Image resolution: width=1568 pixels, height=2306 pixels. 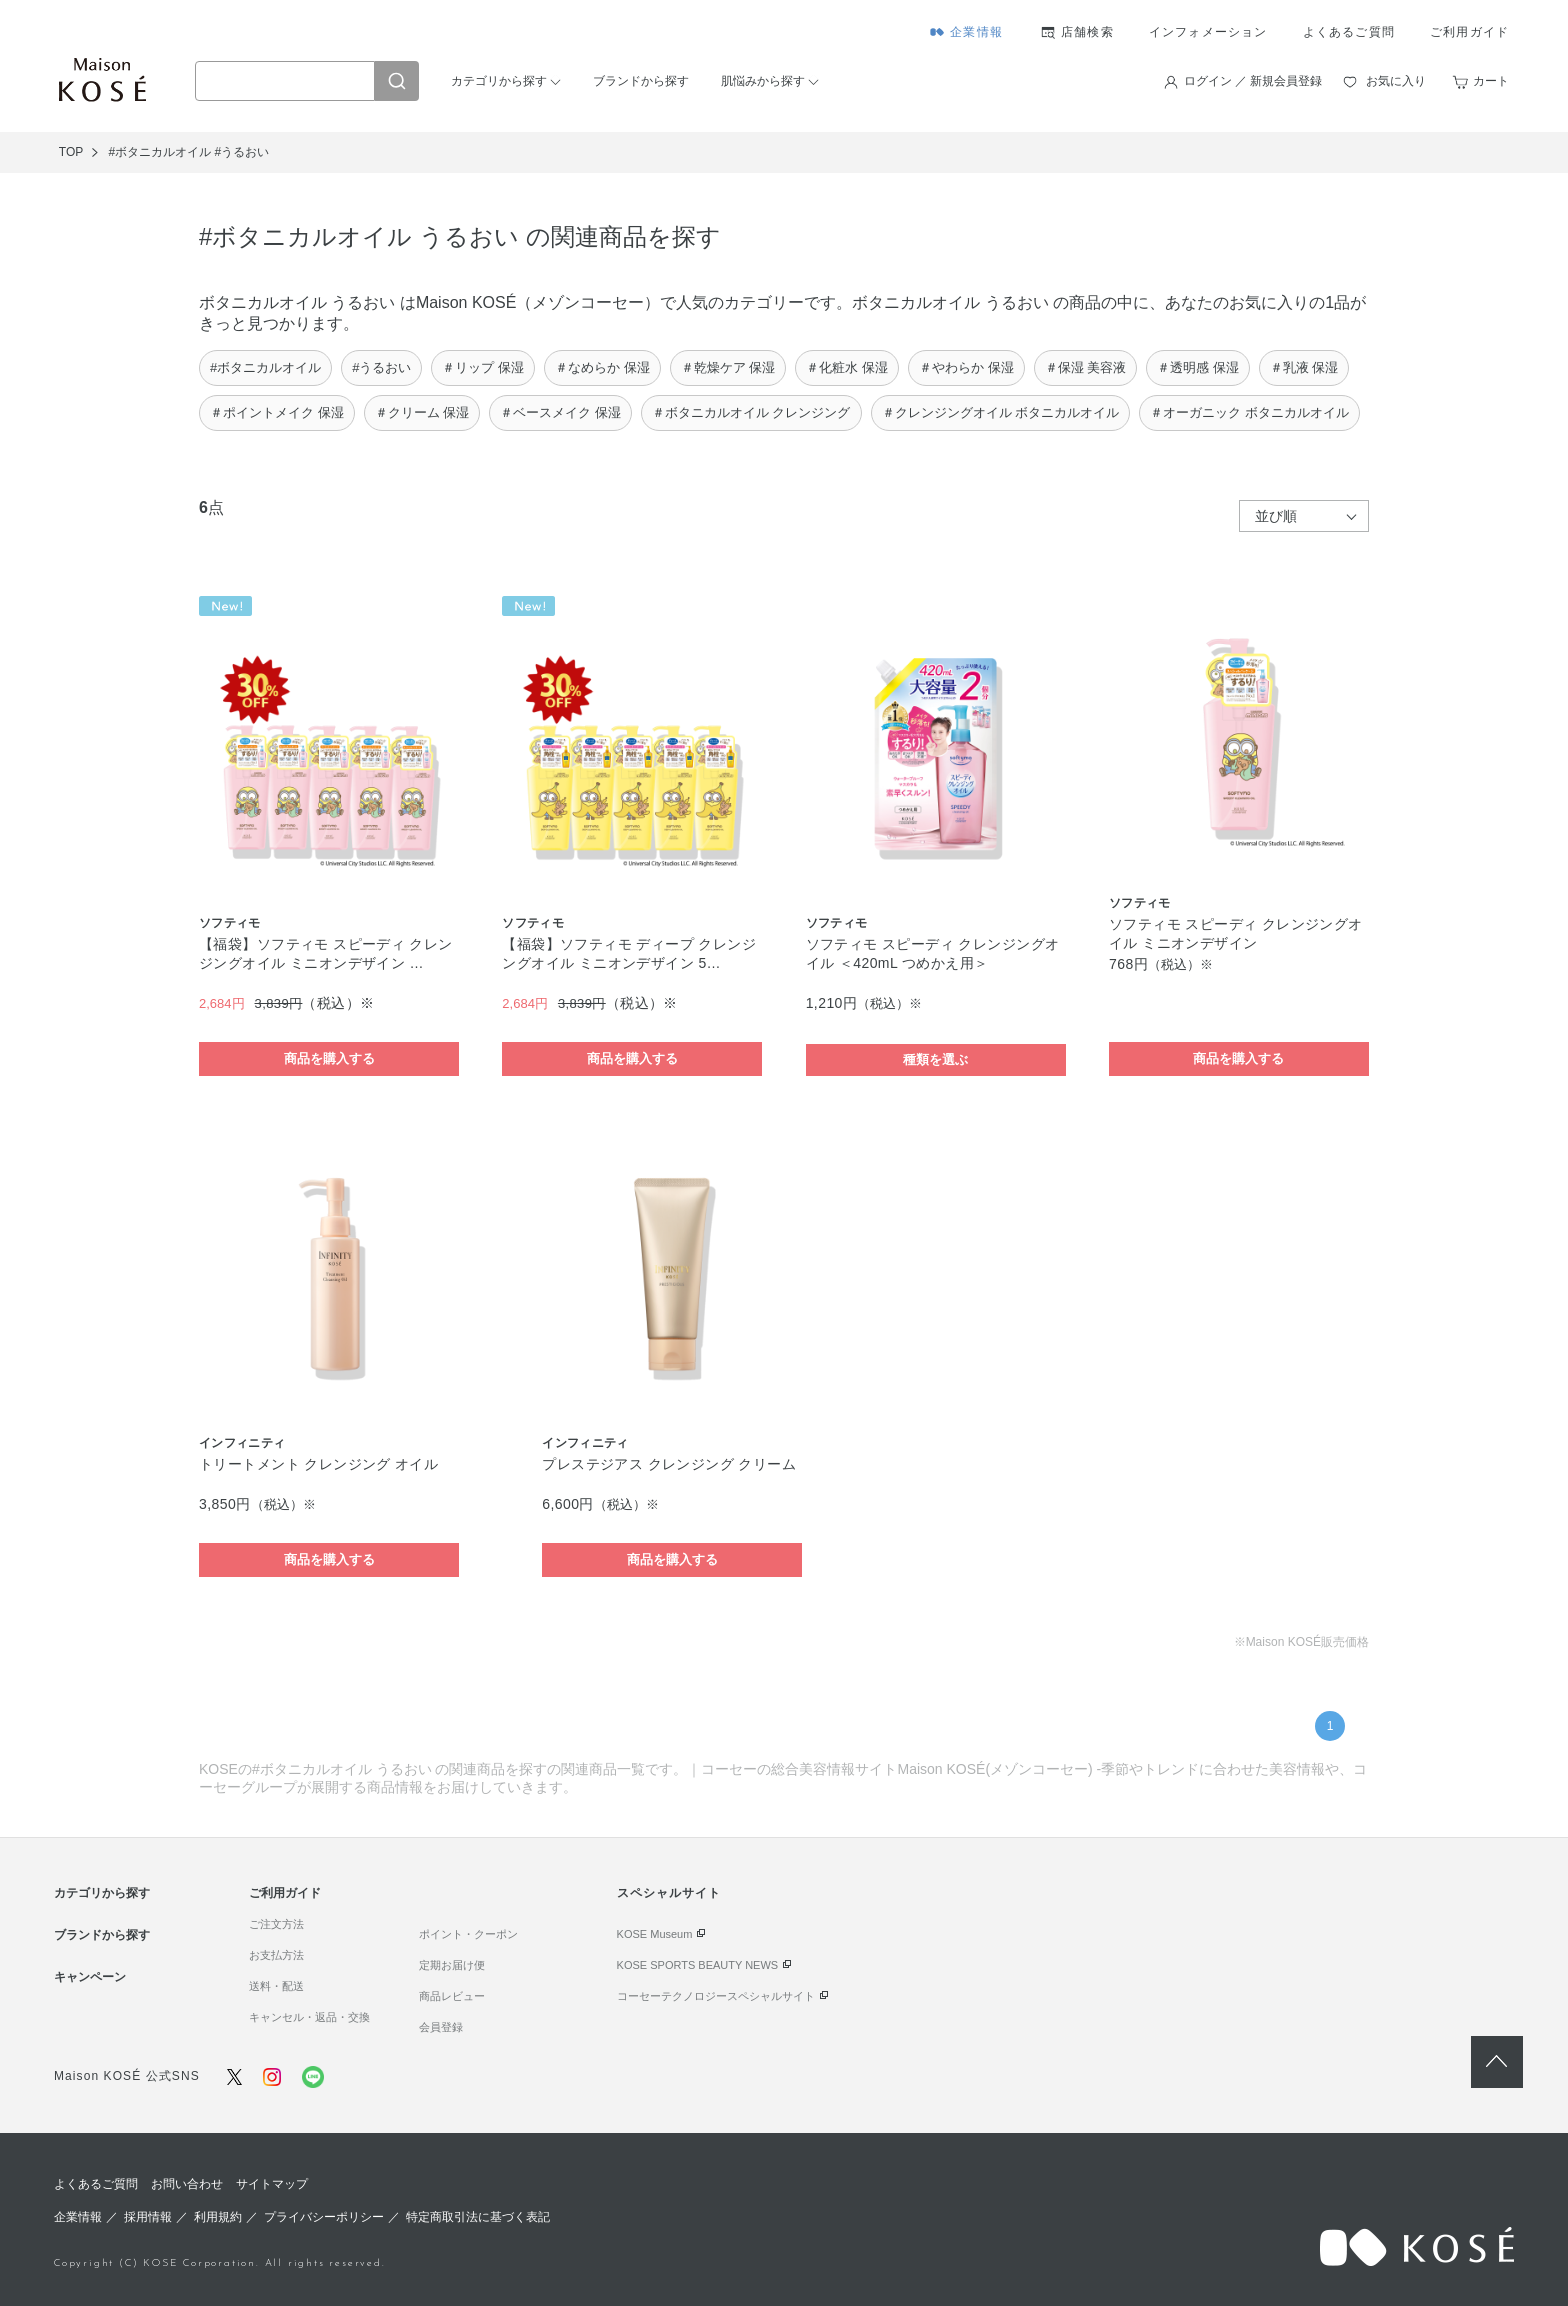 I want to click on 店舗検索, so click(x=1087, y=32).